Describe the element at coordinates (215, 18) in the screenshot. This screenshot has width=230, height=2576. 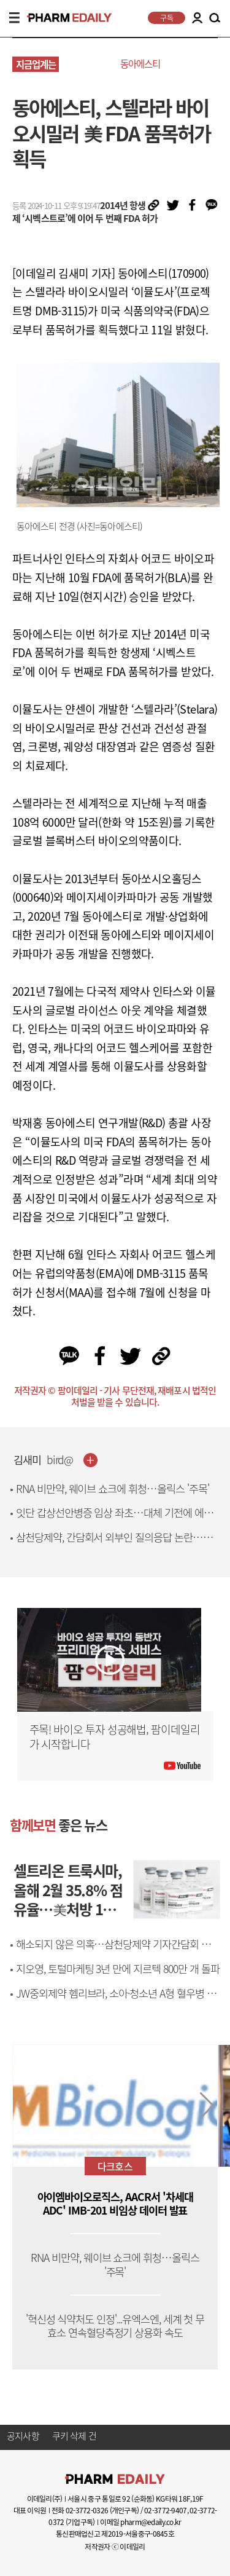
I see `SEARCH` at that location.